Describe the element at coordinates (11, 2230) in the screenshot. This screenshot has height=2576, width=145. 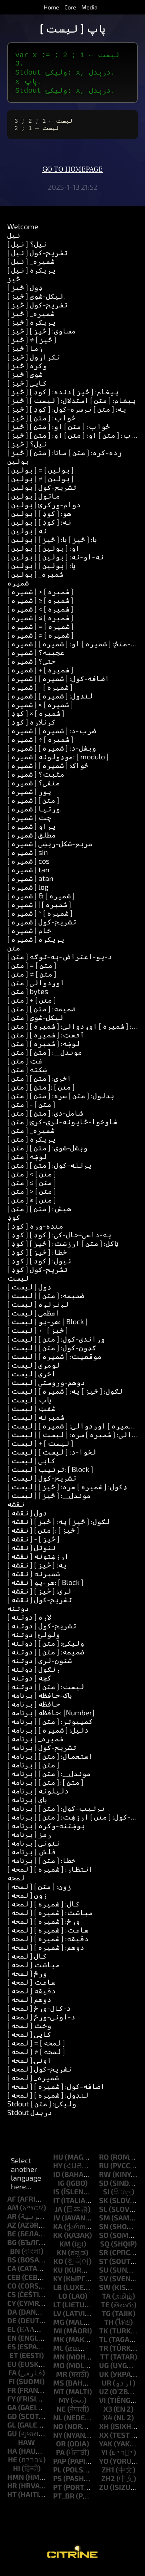
I see `az` at that location.